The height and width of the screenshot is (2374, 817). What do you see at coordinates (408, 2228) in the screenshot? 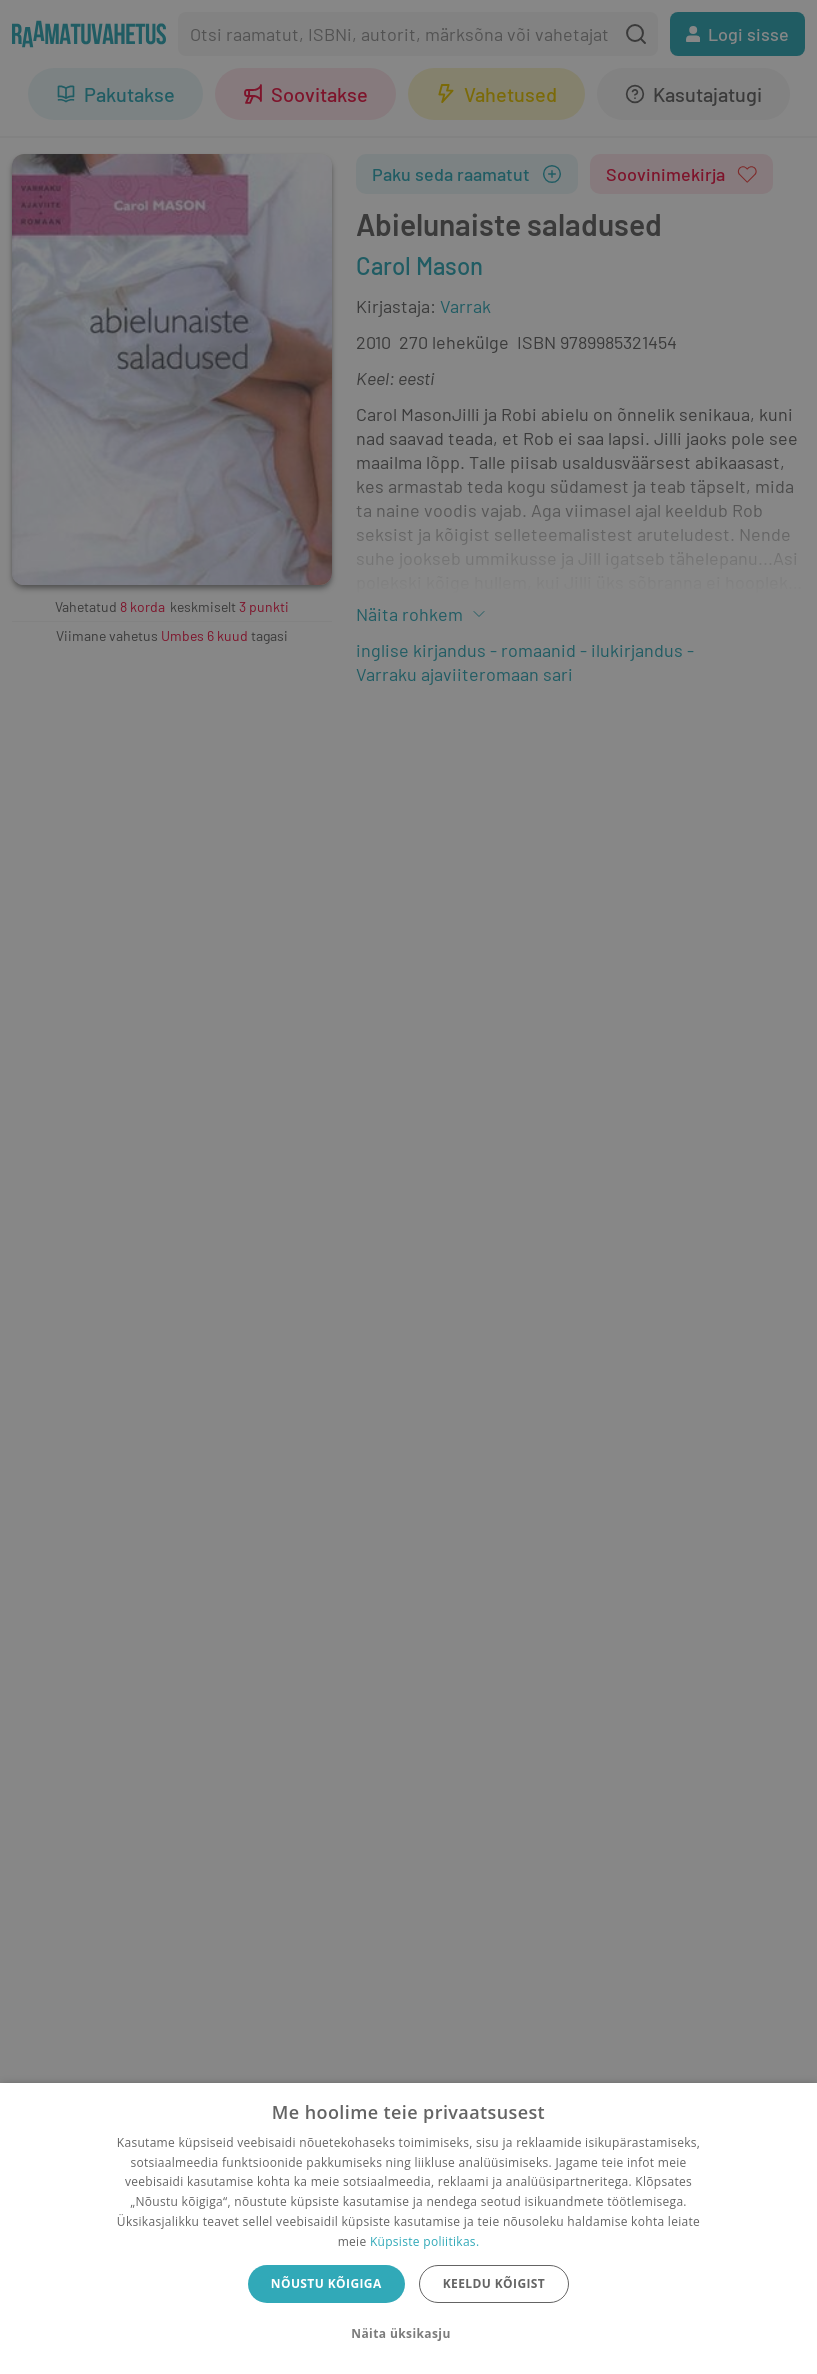
I see `[dialog]` at bounding box center [408, 2228].